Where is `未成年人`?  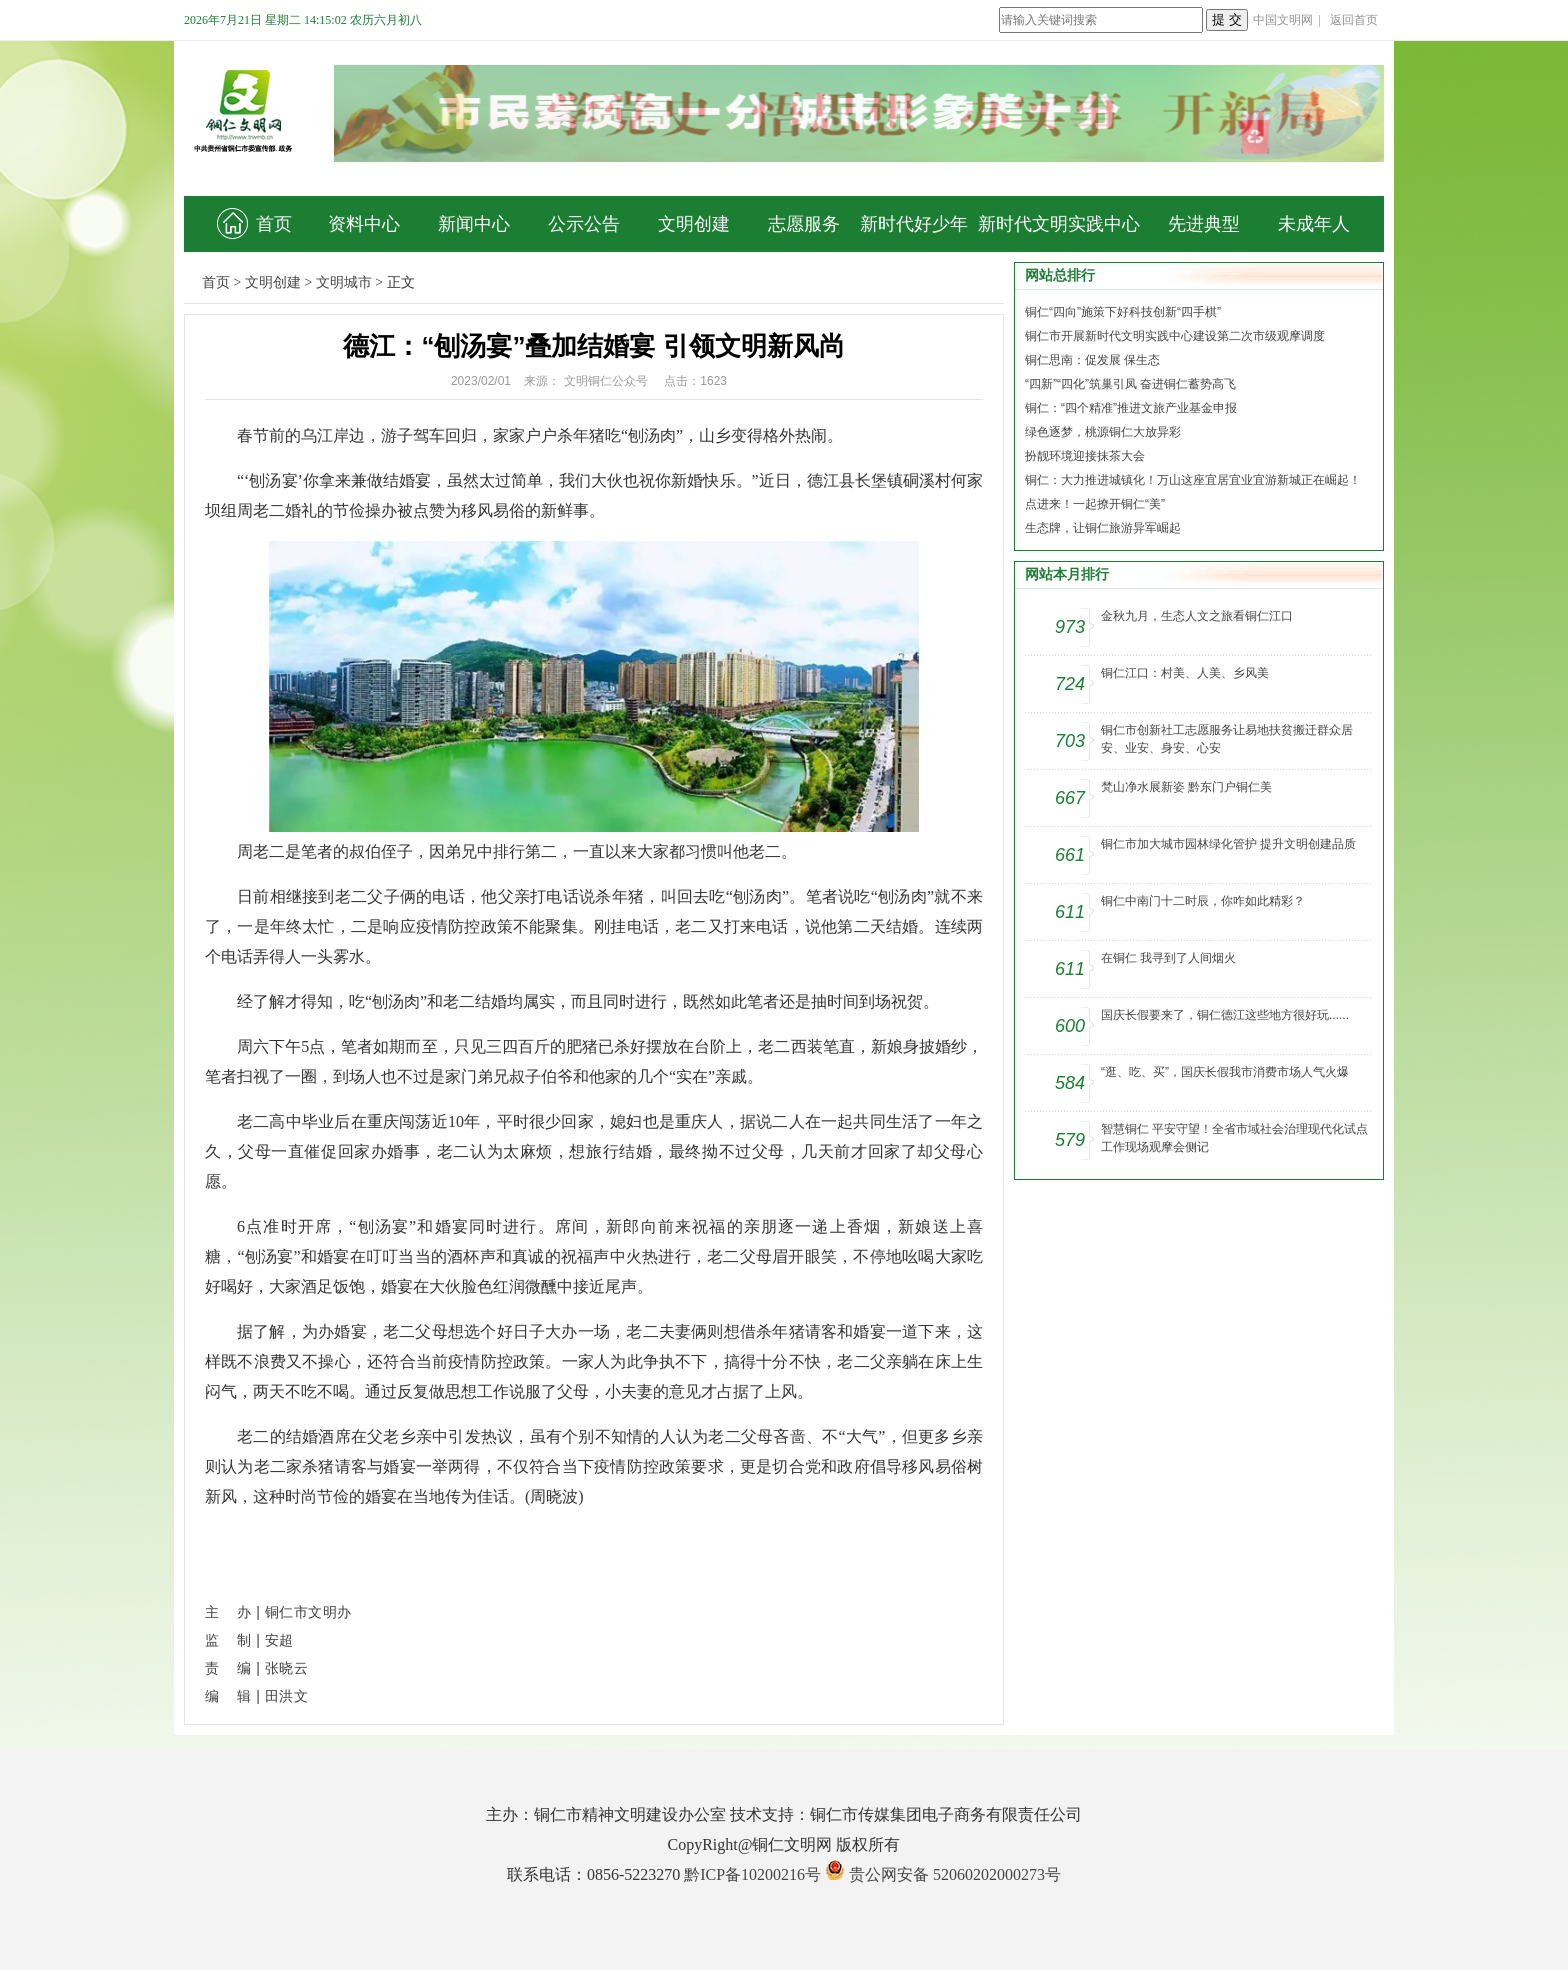 未成年人 is located at coordinates (1314, 224).